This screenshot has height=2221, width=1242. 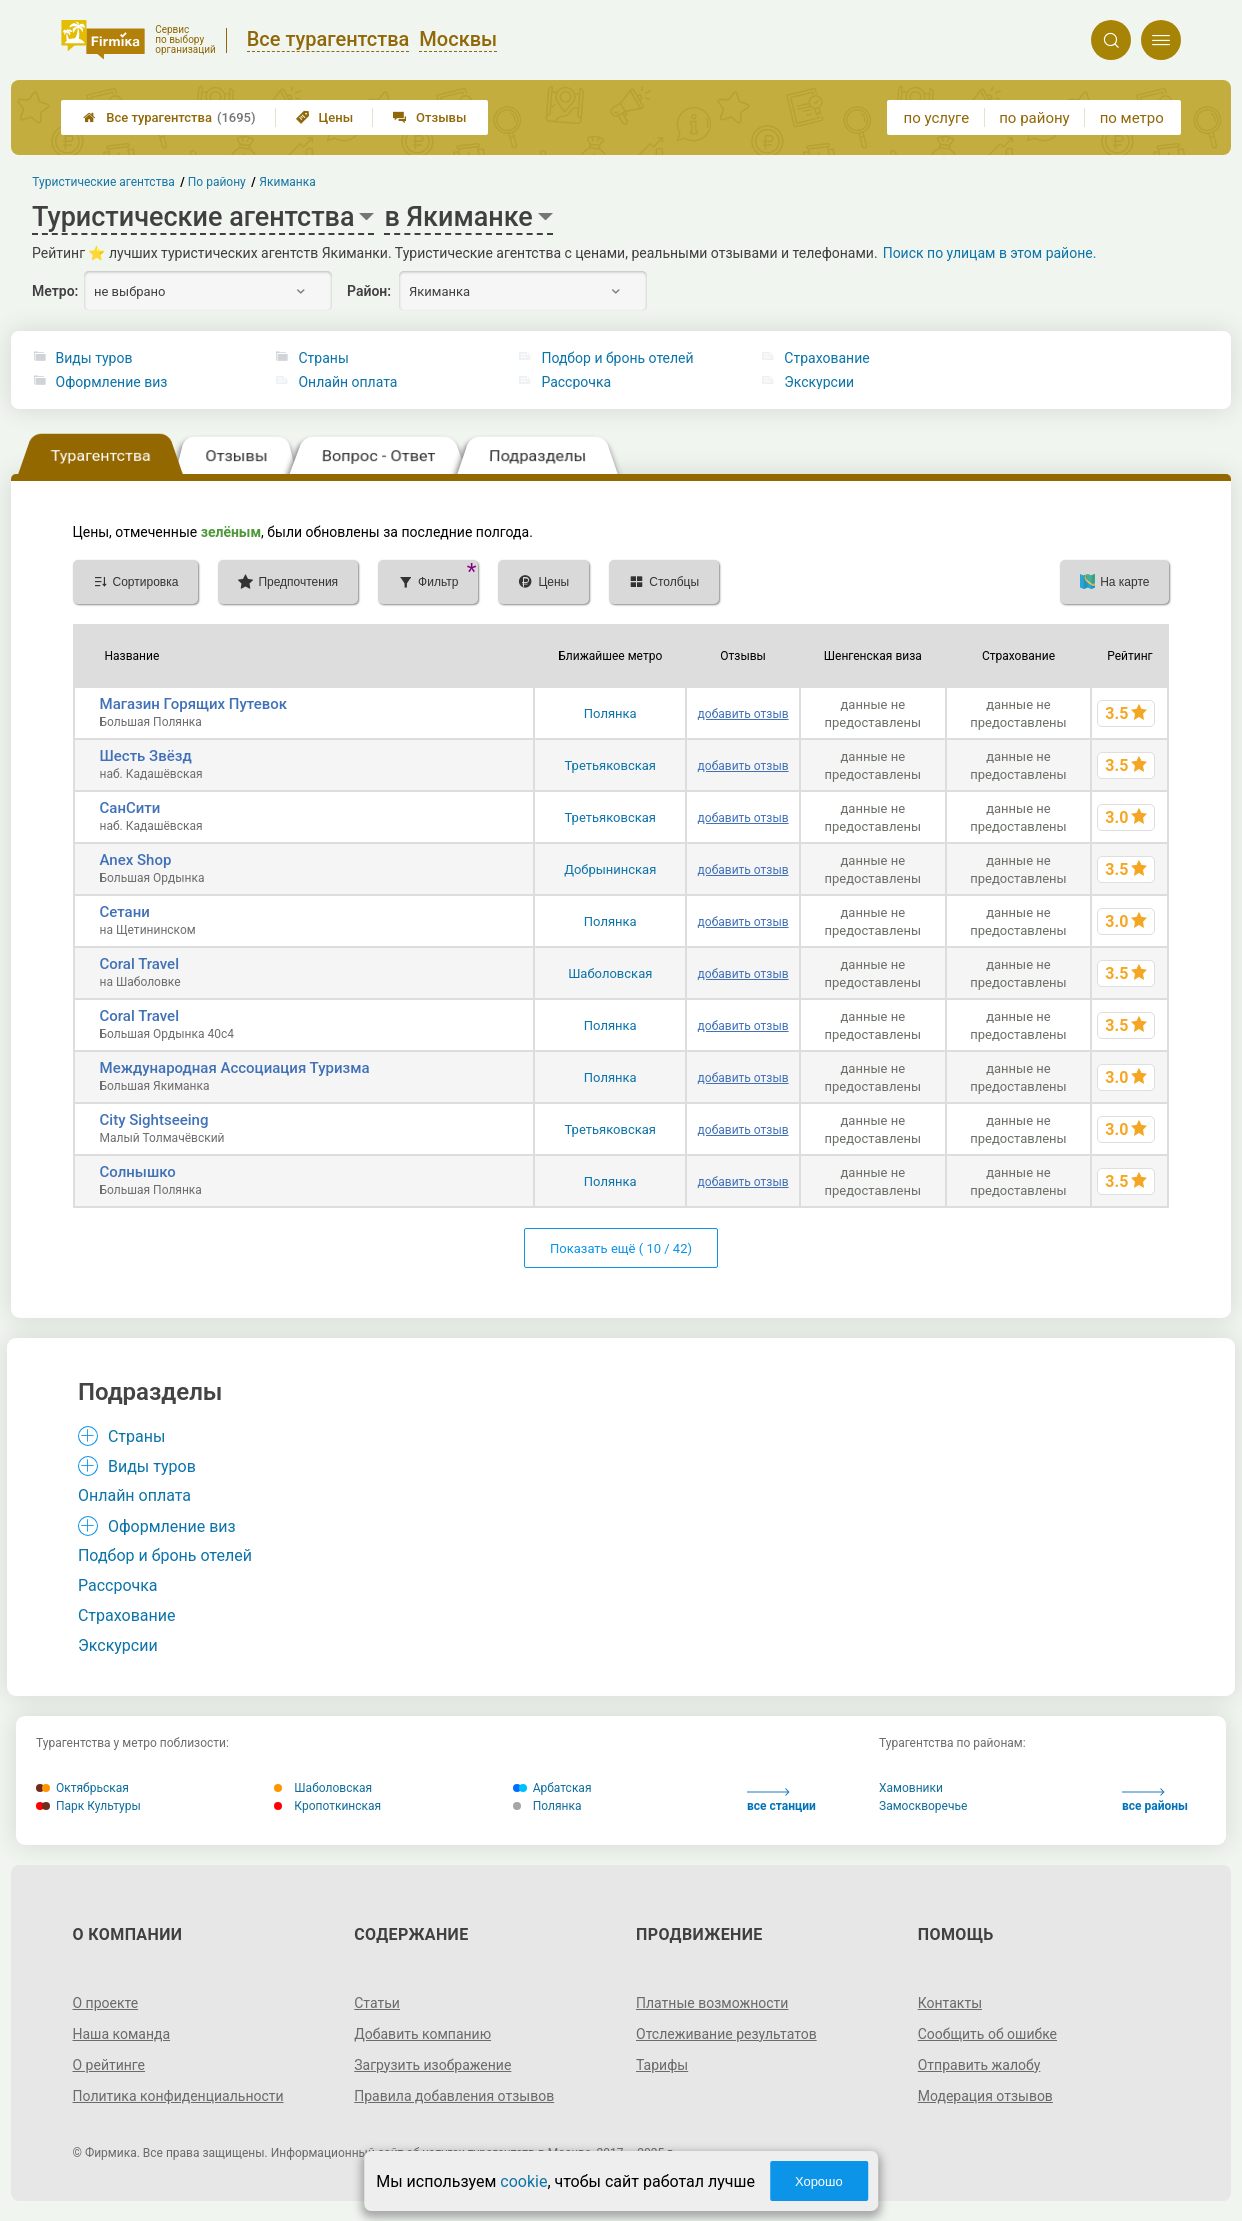 I want to click on Страны, so click(x=323, y=358).